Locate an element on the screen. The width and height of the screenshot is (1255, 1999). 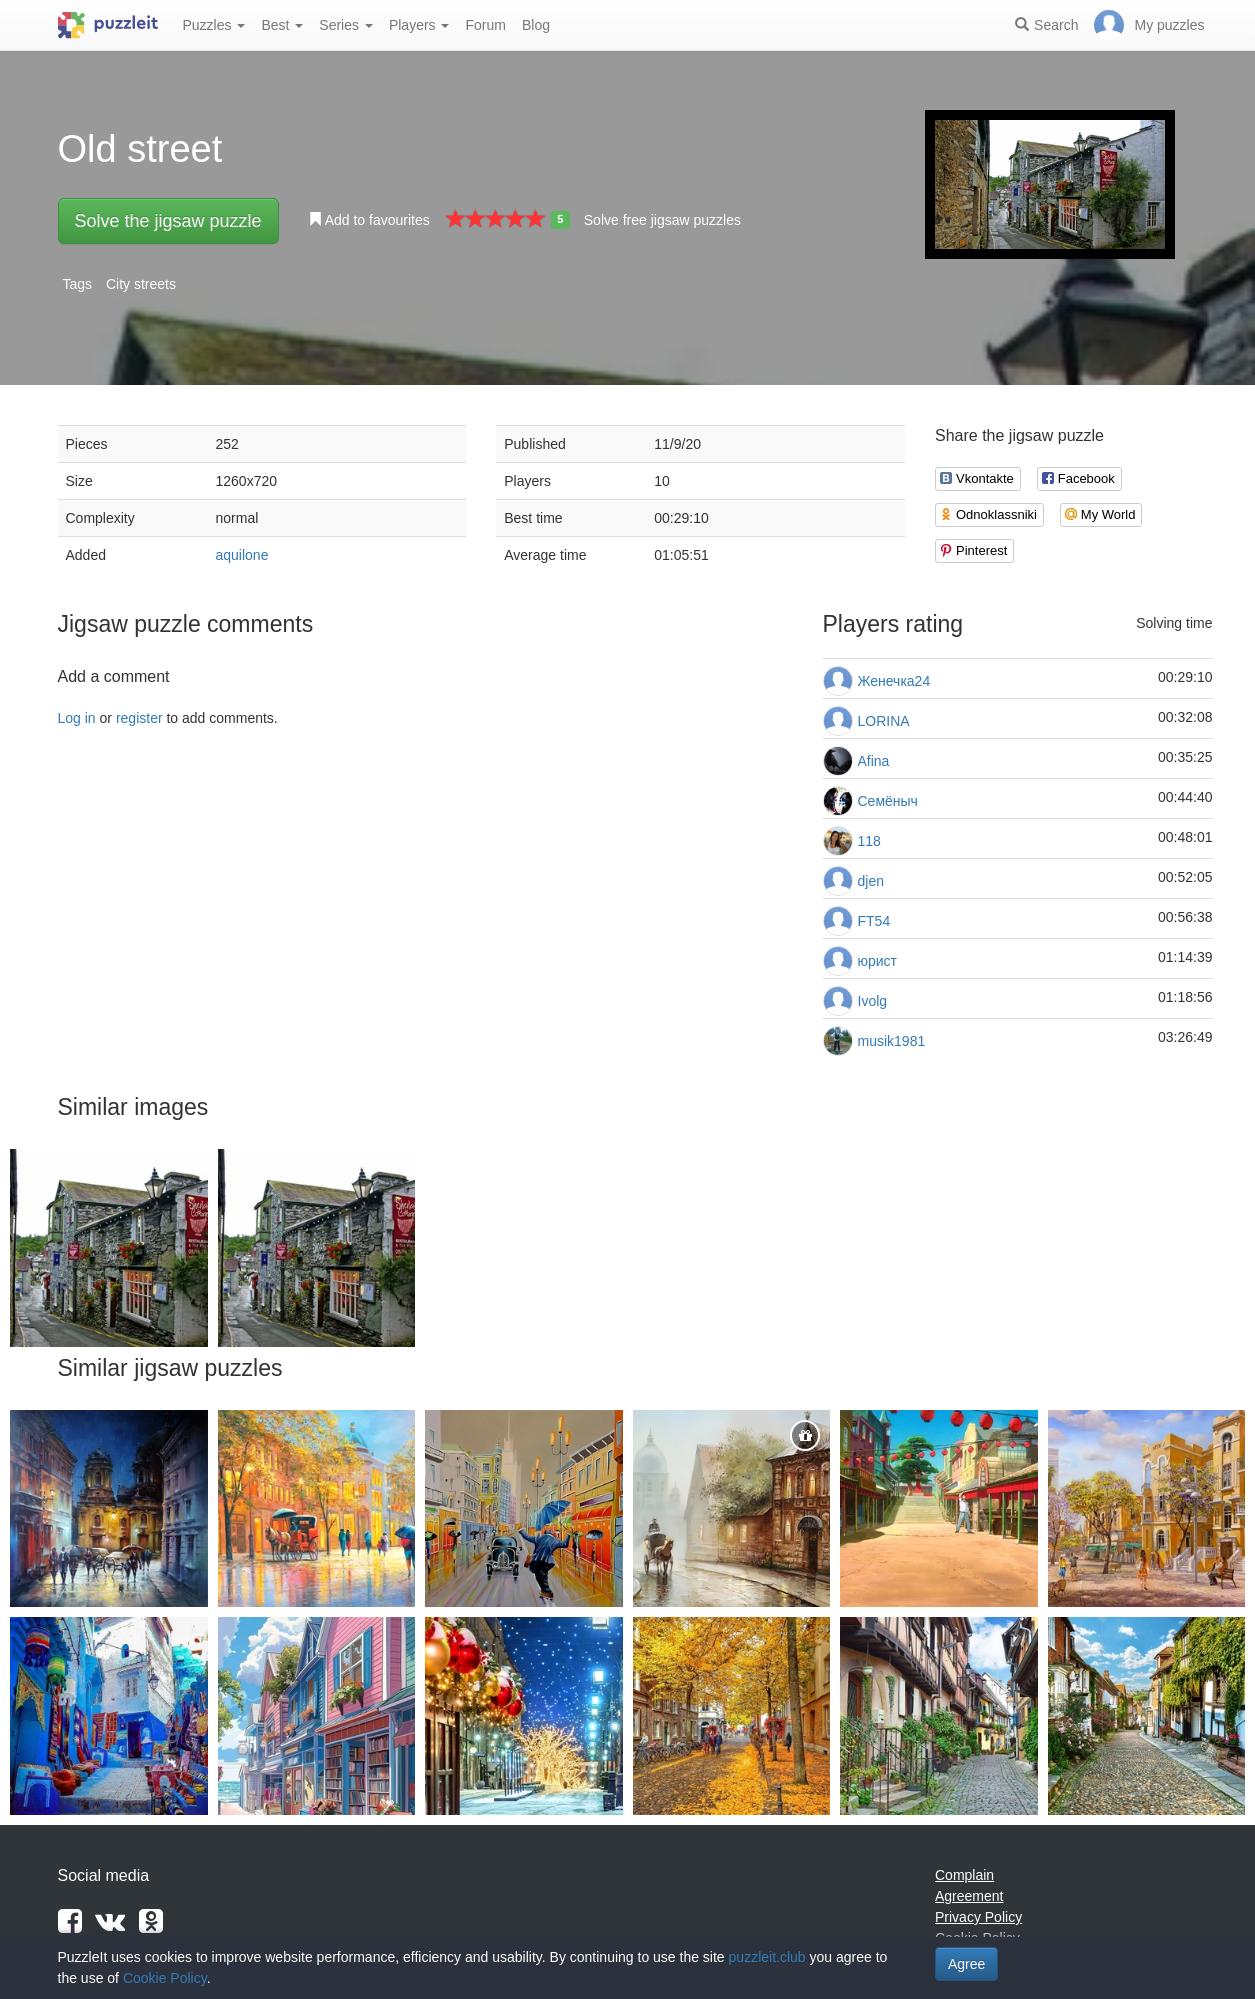
юрист is located at coordinates (878, 961).